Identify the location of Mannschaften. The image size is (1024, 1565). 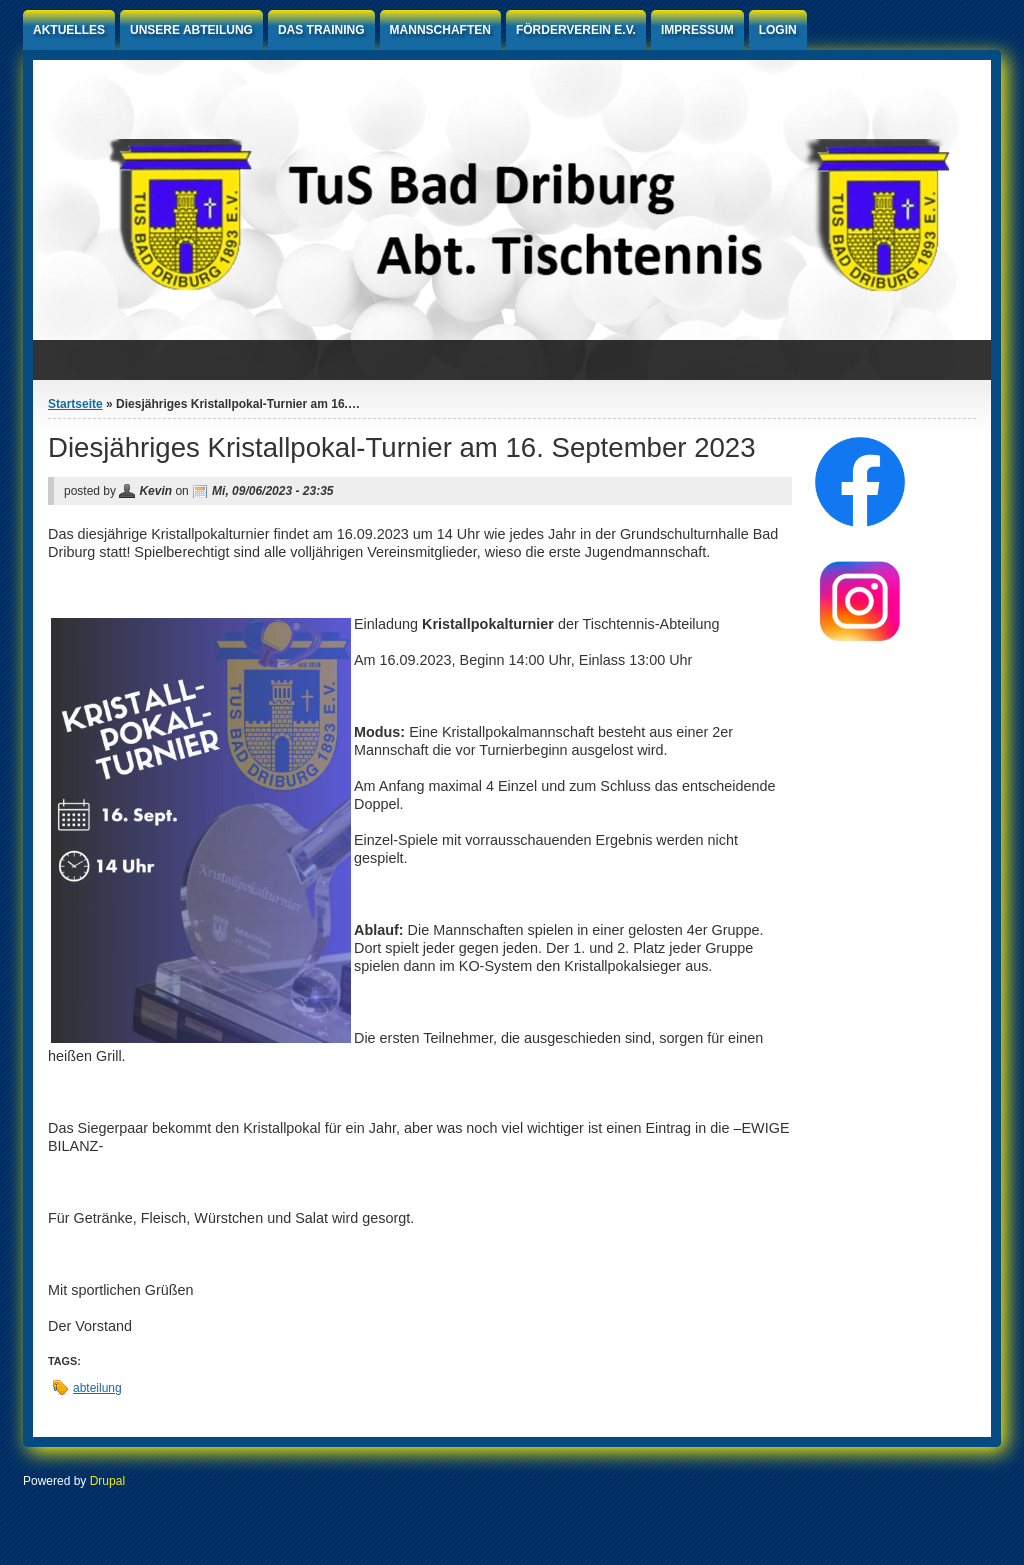
(440, 30).